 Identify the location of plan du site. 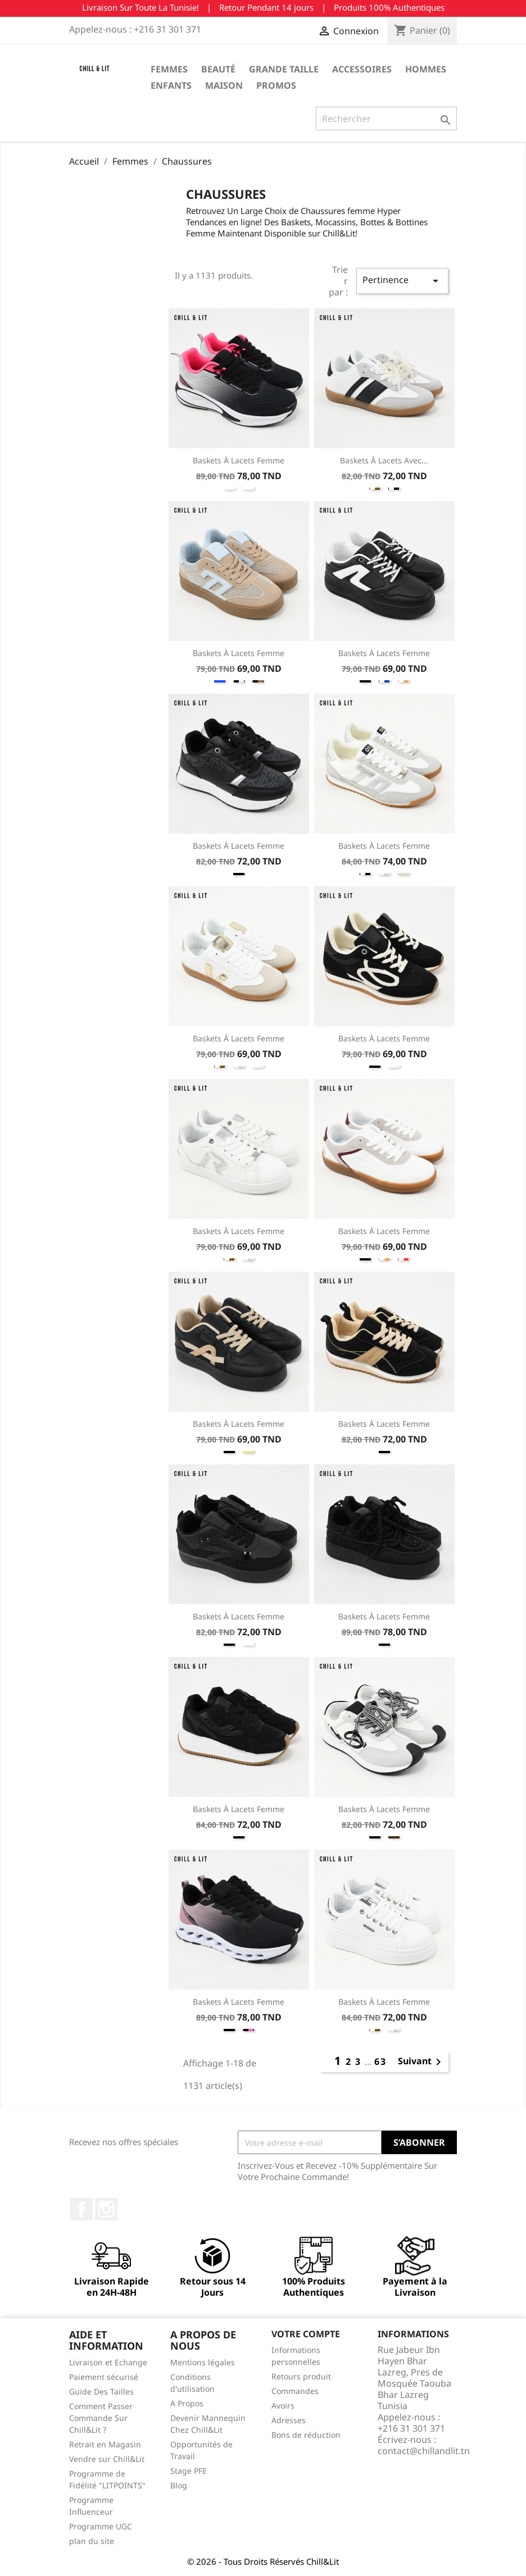
(91, 2541).